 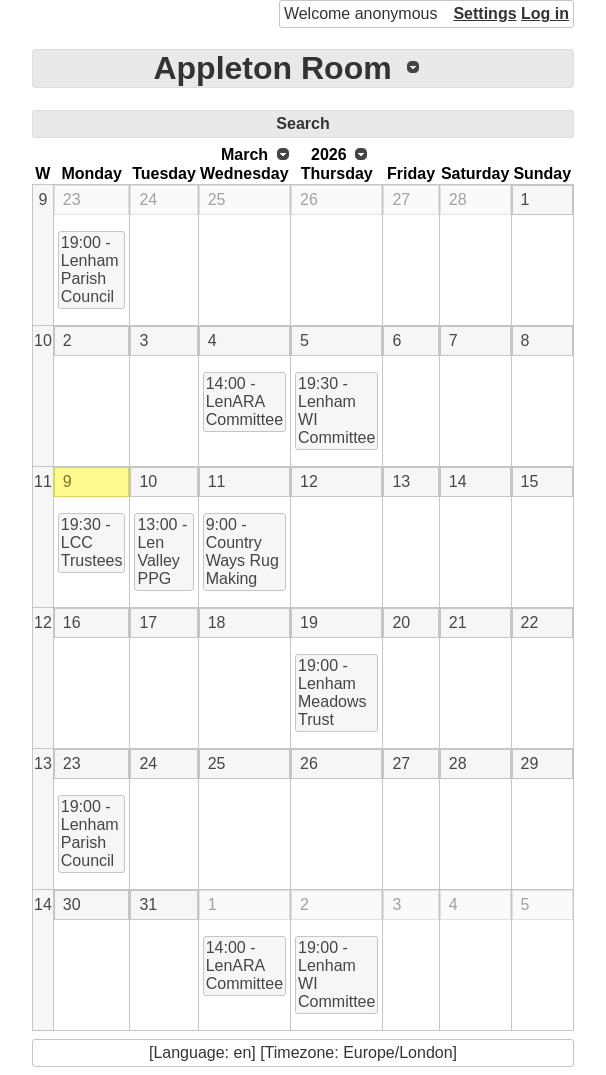 What do you see at coordinates (162, 551) in the screenshot?
I see `13:00 - Len Valley PPG` at bounding box center [162, 551].